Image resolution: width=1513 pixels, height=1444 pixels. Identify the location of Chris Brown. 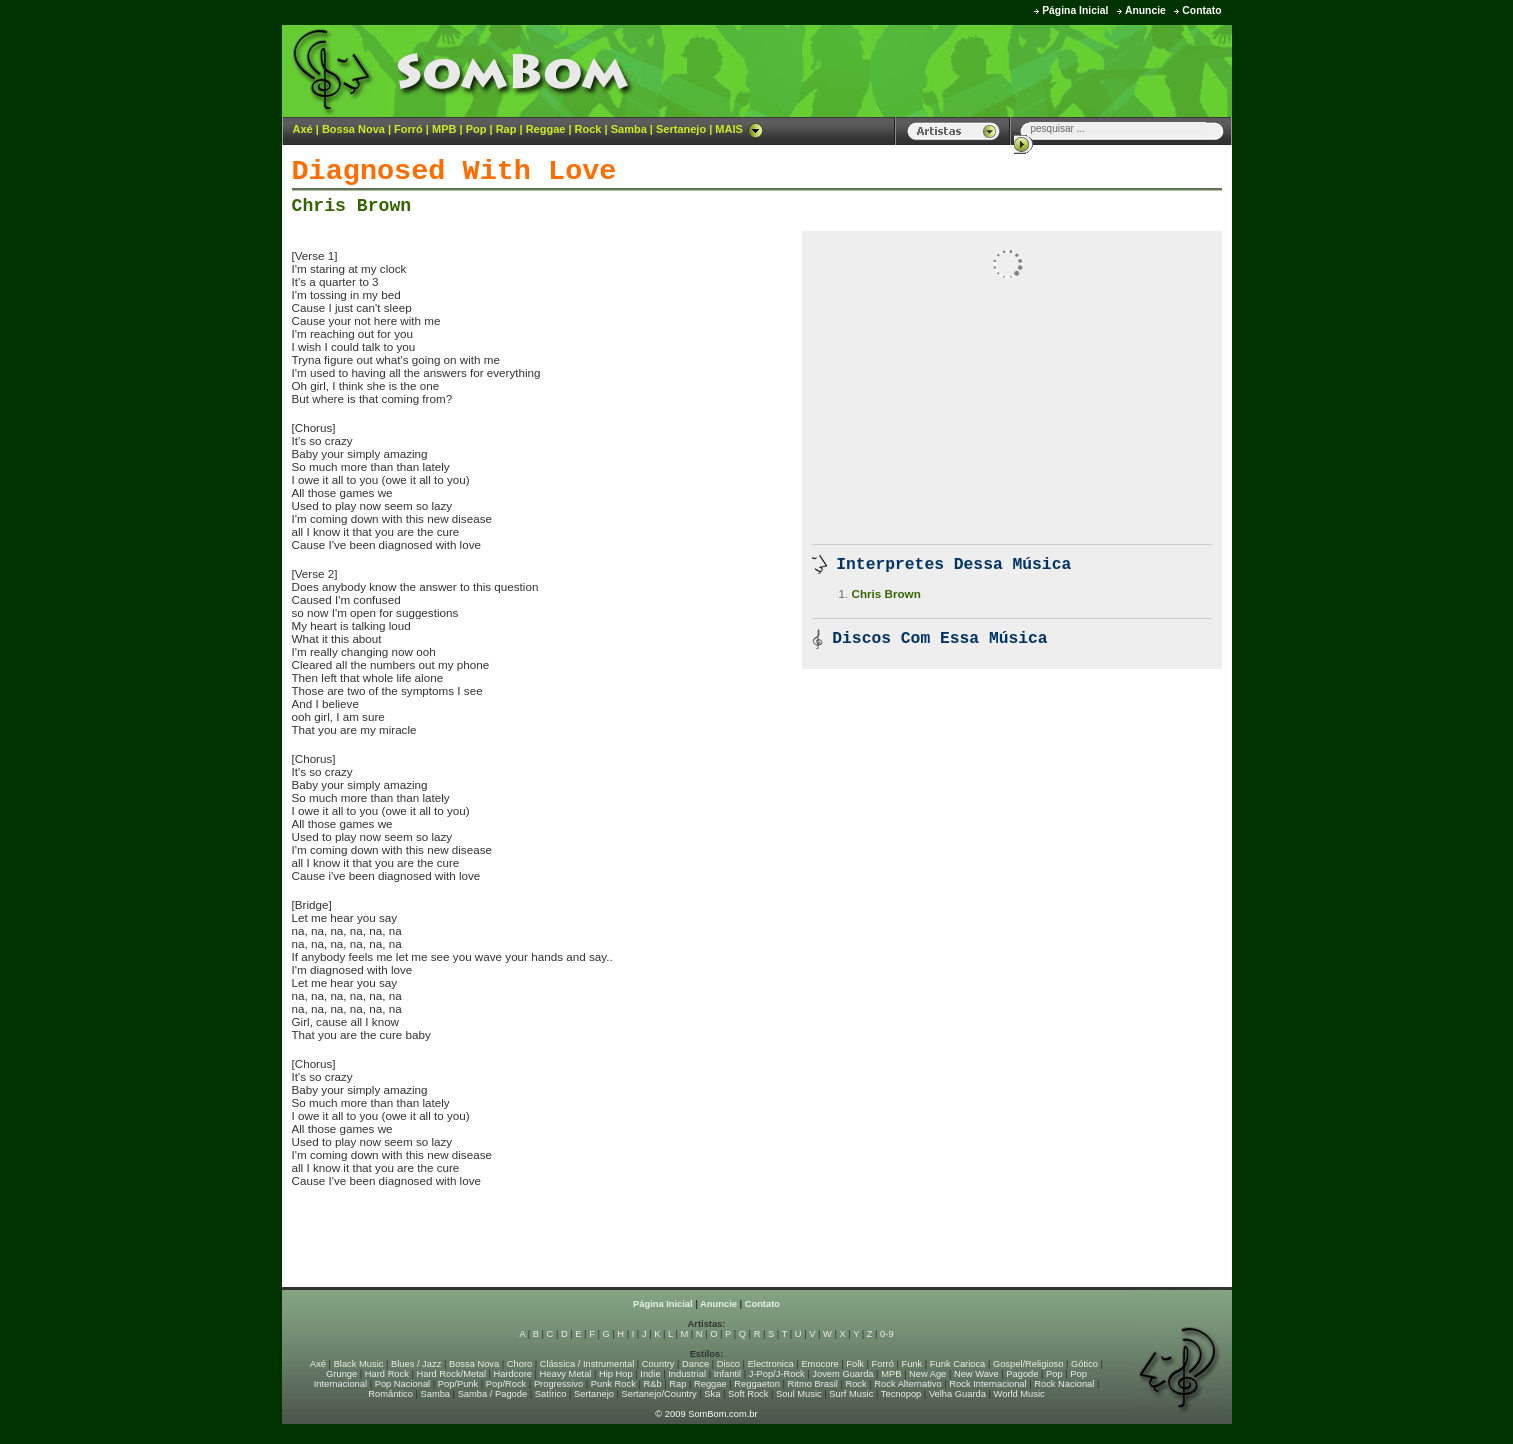
(352, 206).